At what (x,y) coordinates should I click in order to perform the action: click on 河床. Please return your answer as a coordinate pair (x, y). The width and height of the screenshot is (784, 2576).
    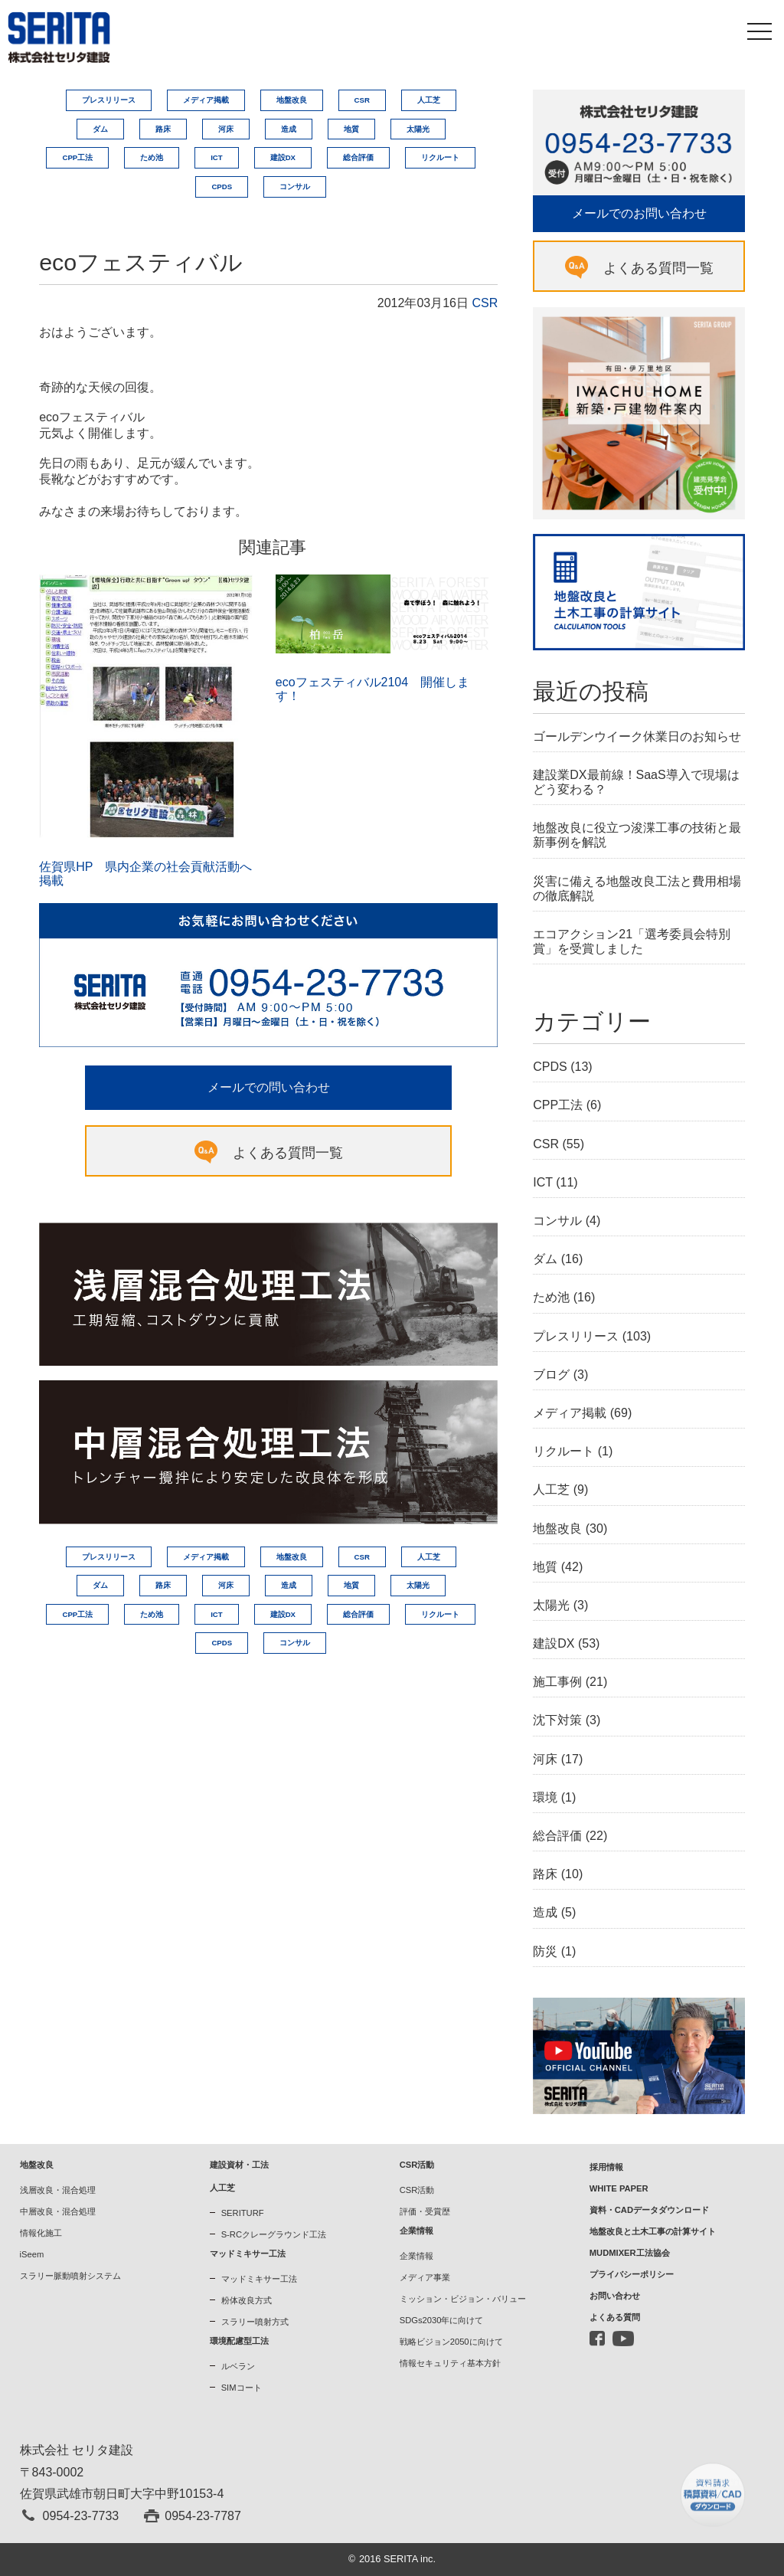
    Looking at the image, I should click on (226, 129).